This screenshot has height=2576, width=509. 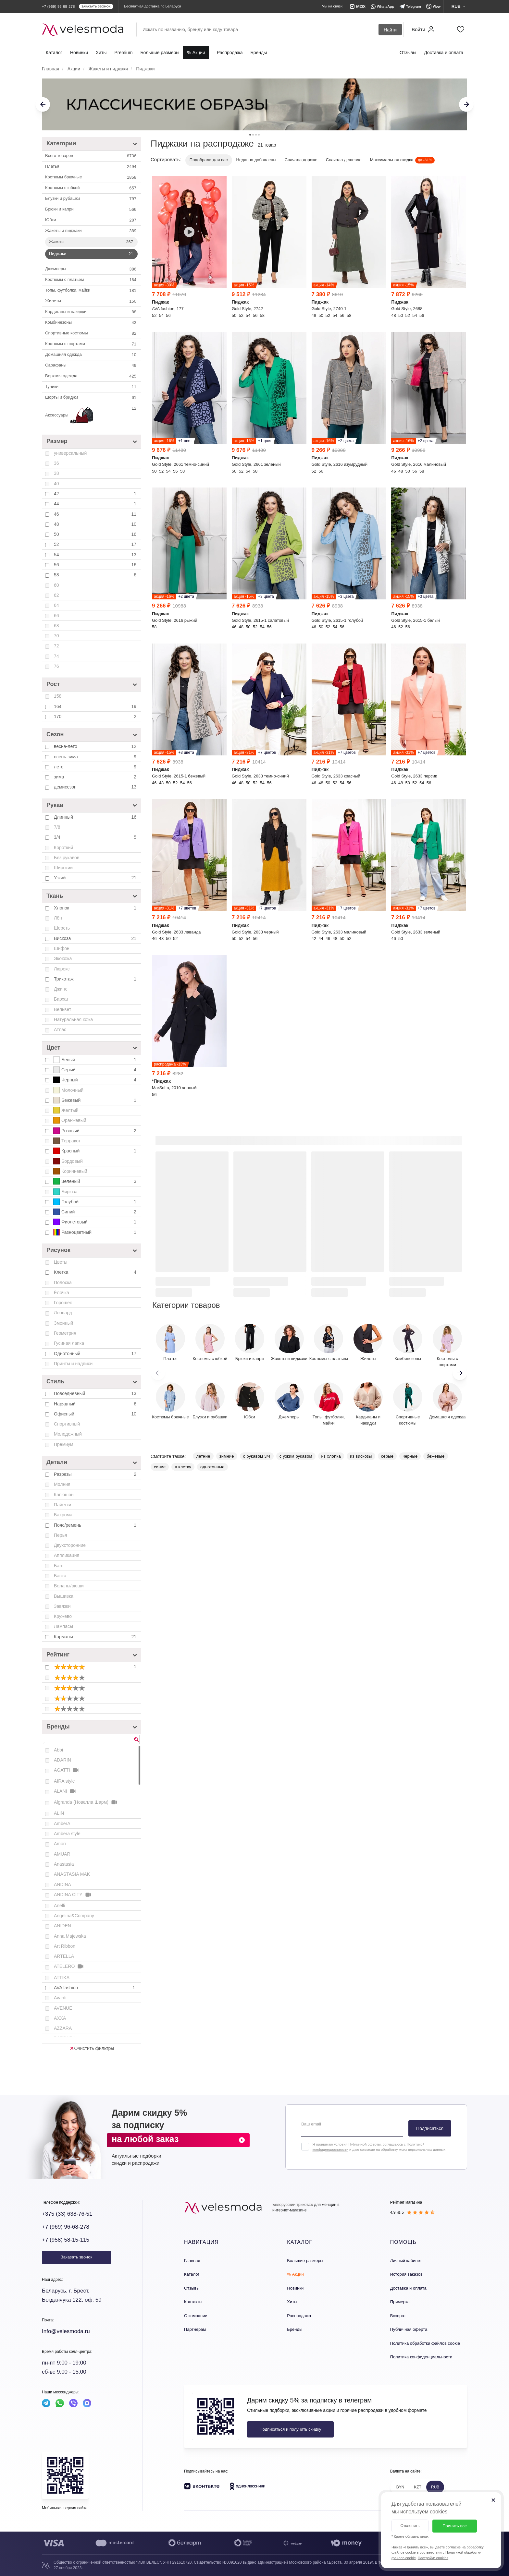 I want to click on ADARIN, so click(x=62, y=1760).